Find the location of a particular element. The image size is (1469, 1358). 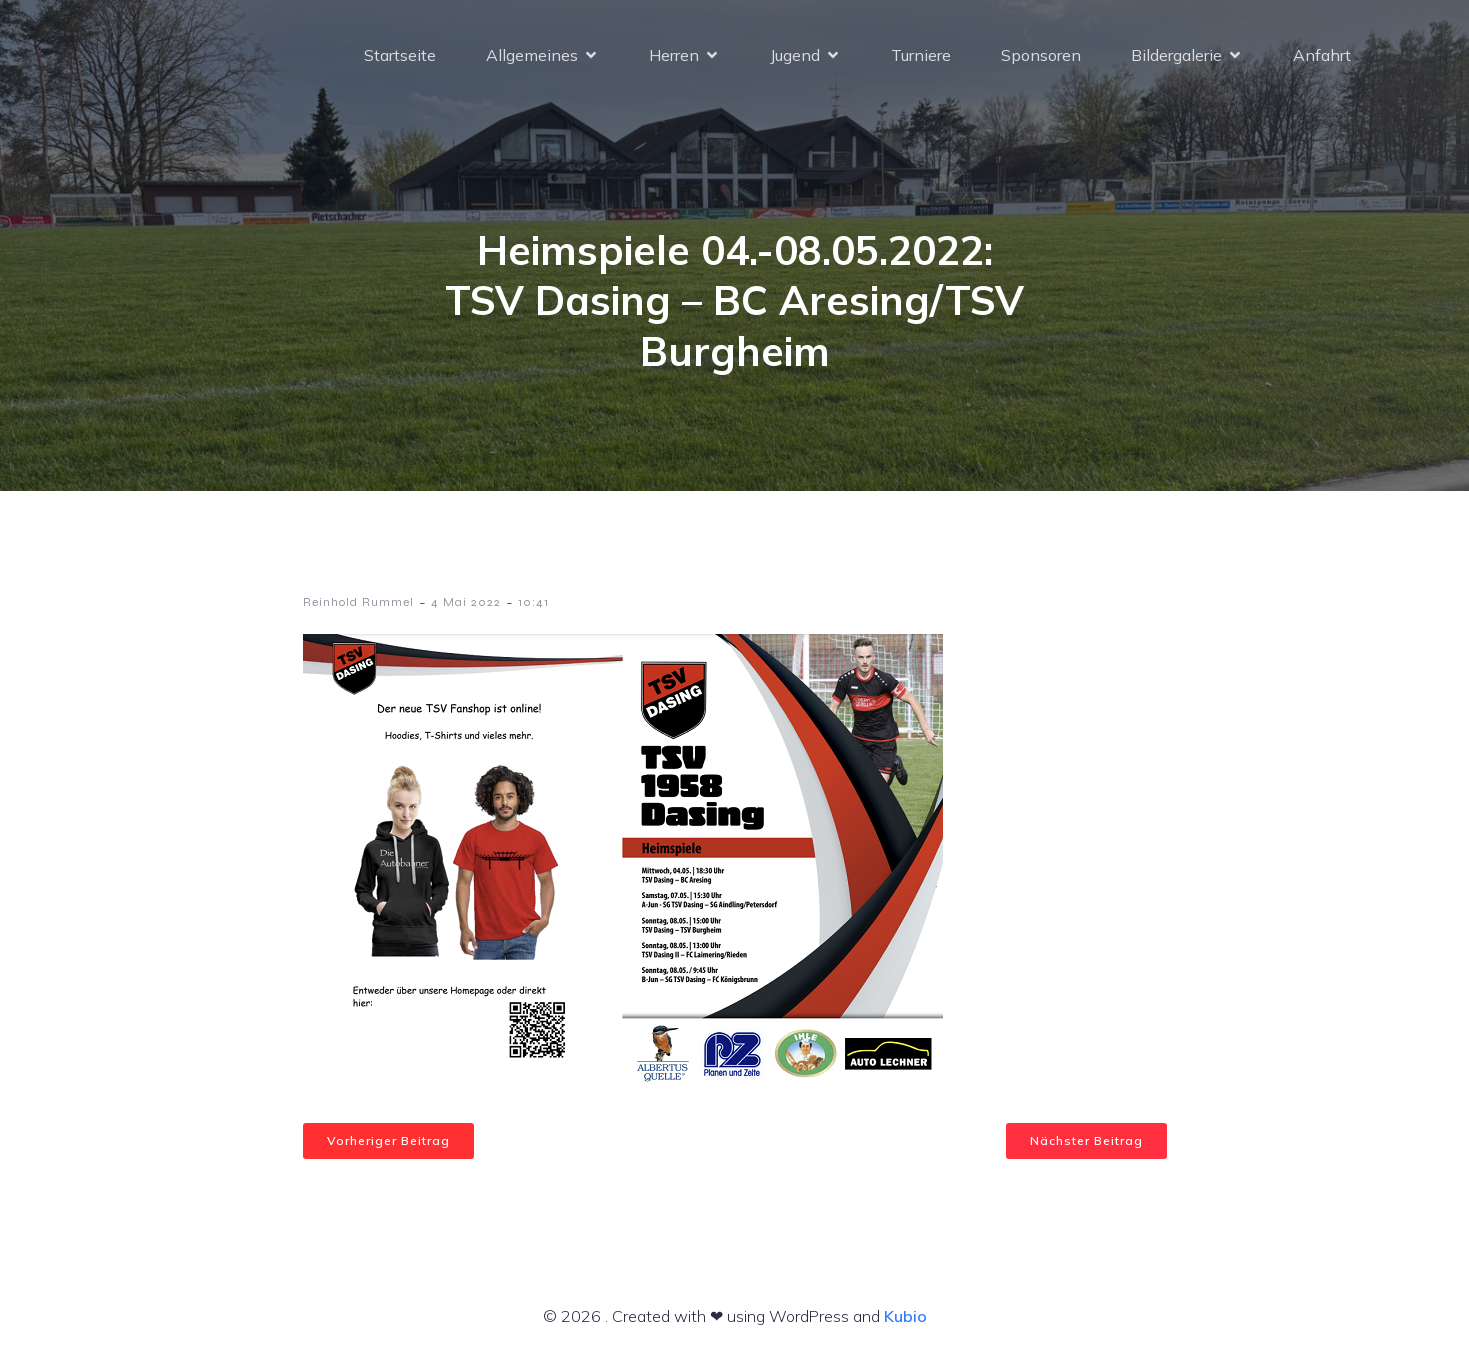

Sponsoren is located at coordinates (1041, 55).